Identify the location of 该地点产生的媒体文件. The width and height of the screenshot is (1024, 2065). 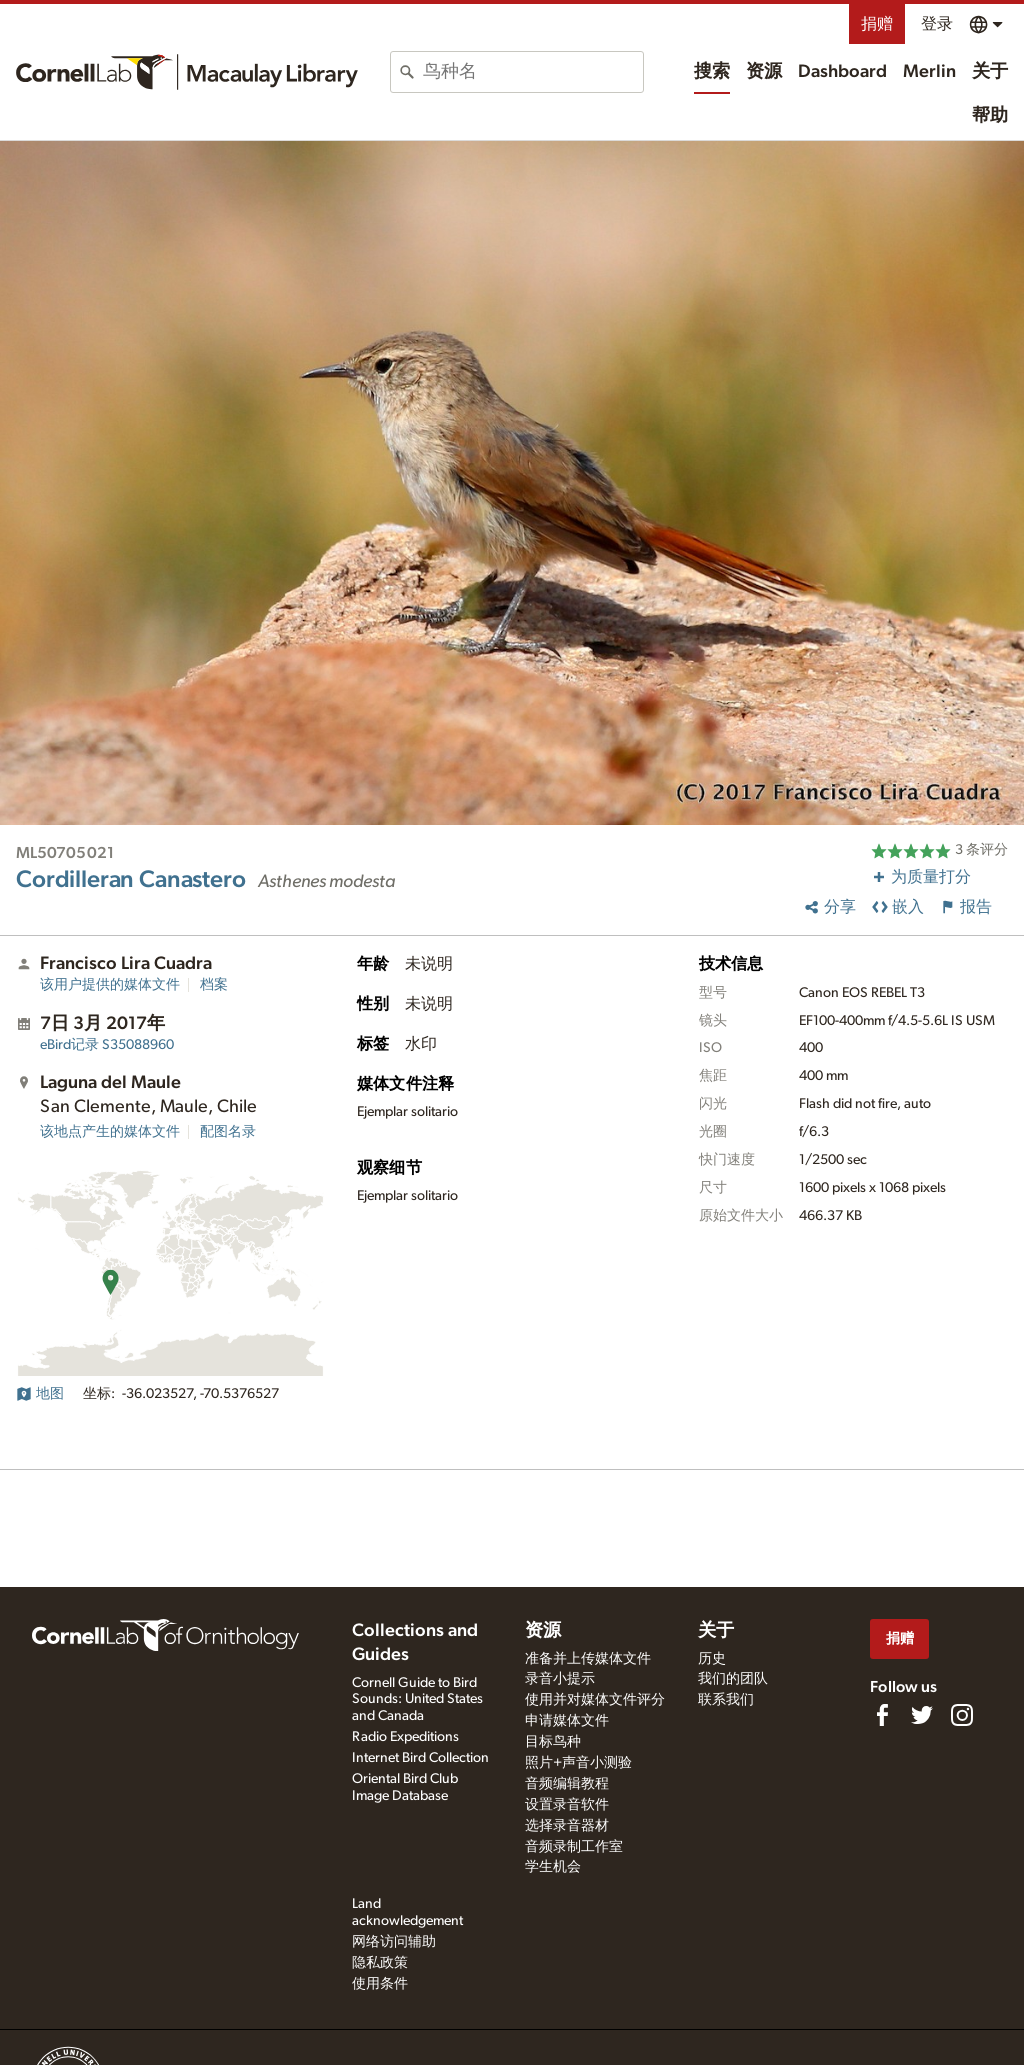
(110, 1132).